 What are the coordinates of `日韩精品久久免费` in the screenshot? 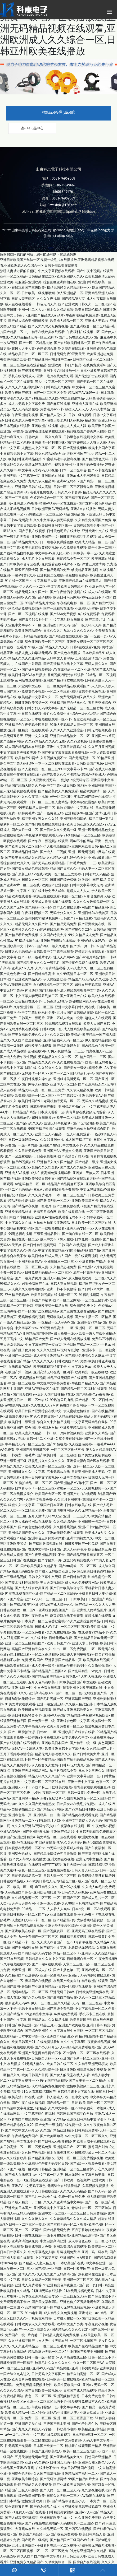 It's located at (57, 387).